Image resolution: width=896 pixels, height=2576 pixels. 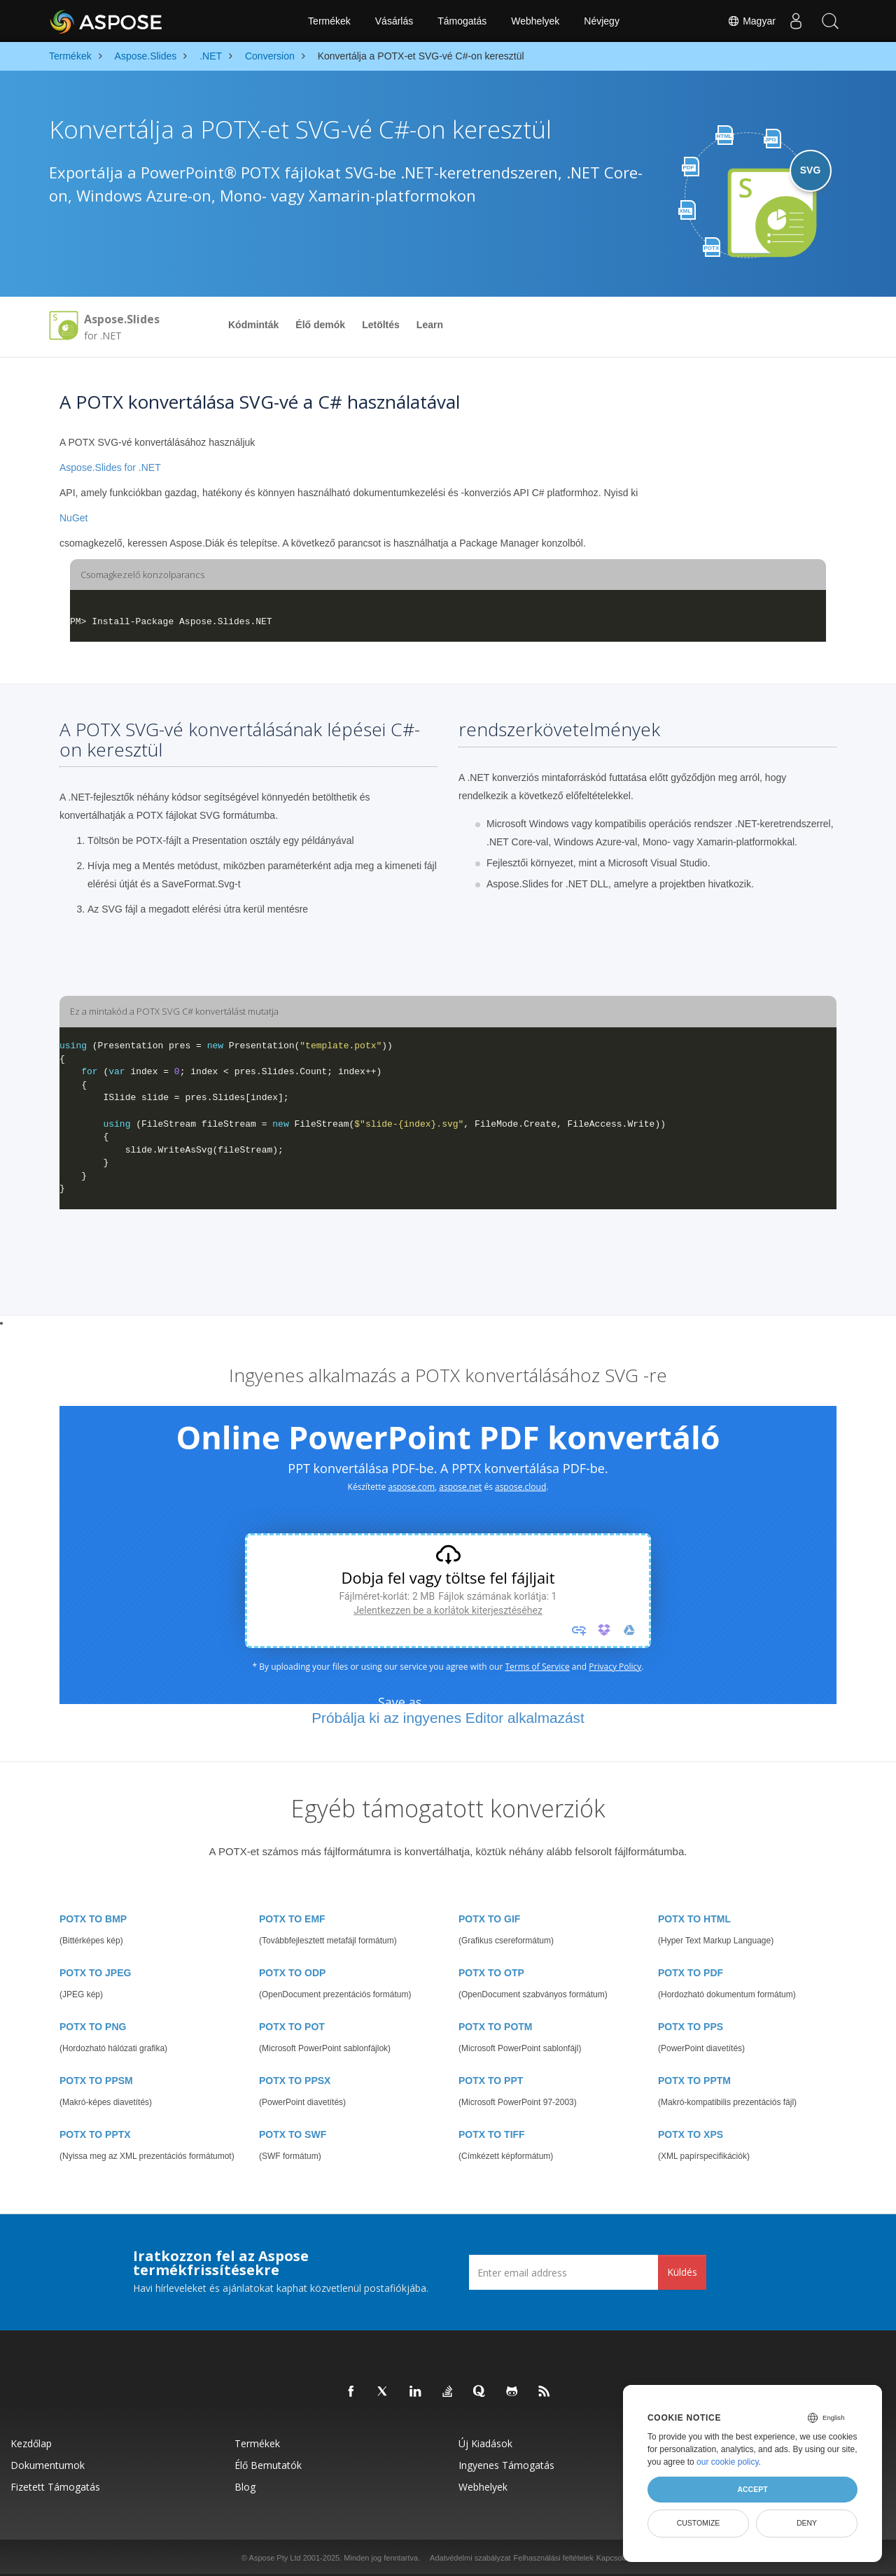 I want to click on Támogatás, so click(x=462, y=21).